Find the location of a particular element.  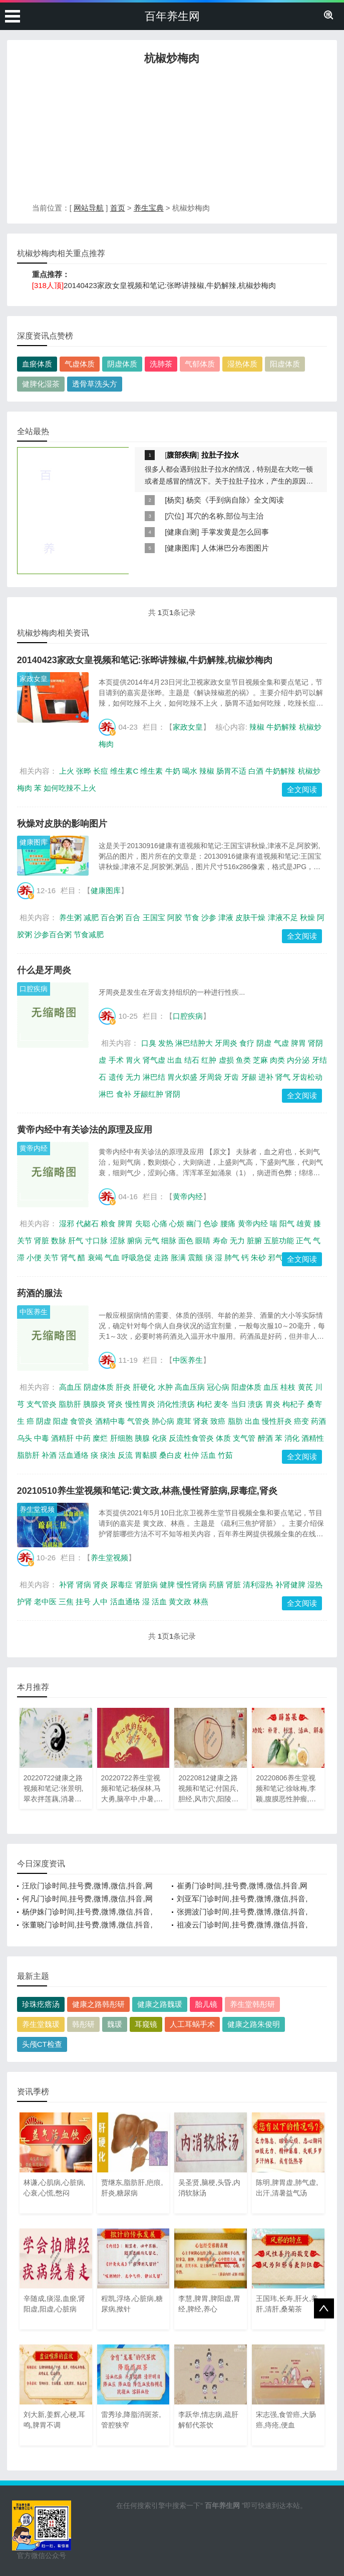

糜烂 is located at coordinates (100, 1438).